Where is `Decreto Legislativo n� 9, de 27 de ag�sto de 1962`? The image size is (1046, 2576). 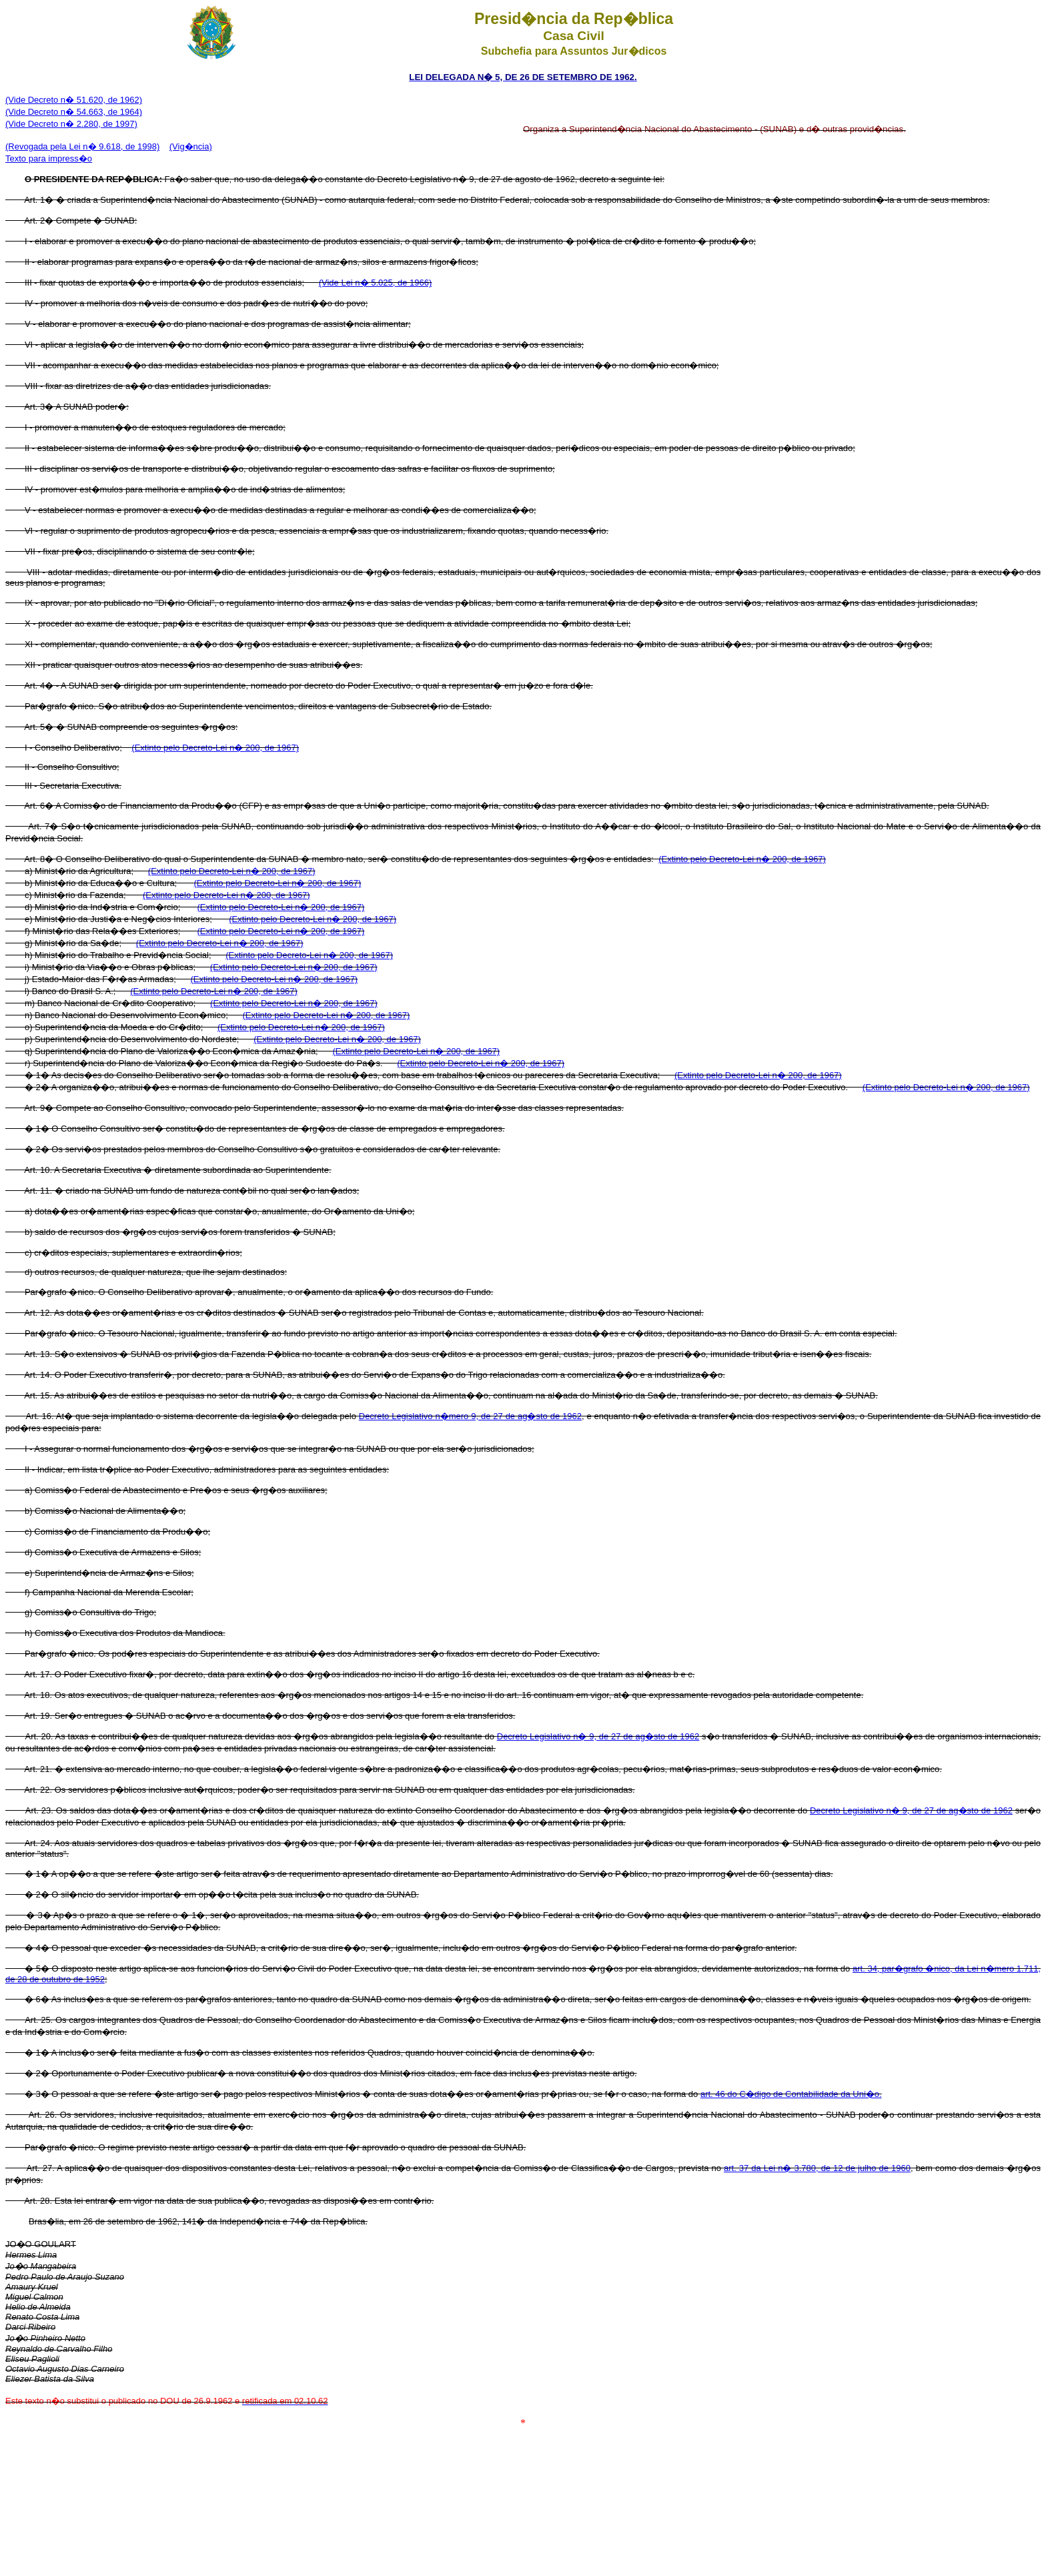 Decreto Legislativo n� 9, de 27 de ag�sto de 1962 is located at coordinates (598, 1736).